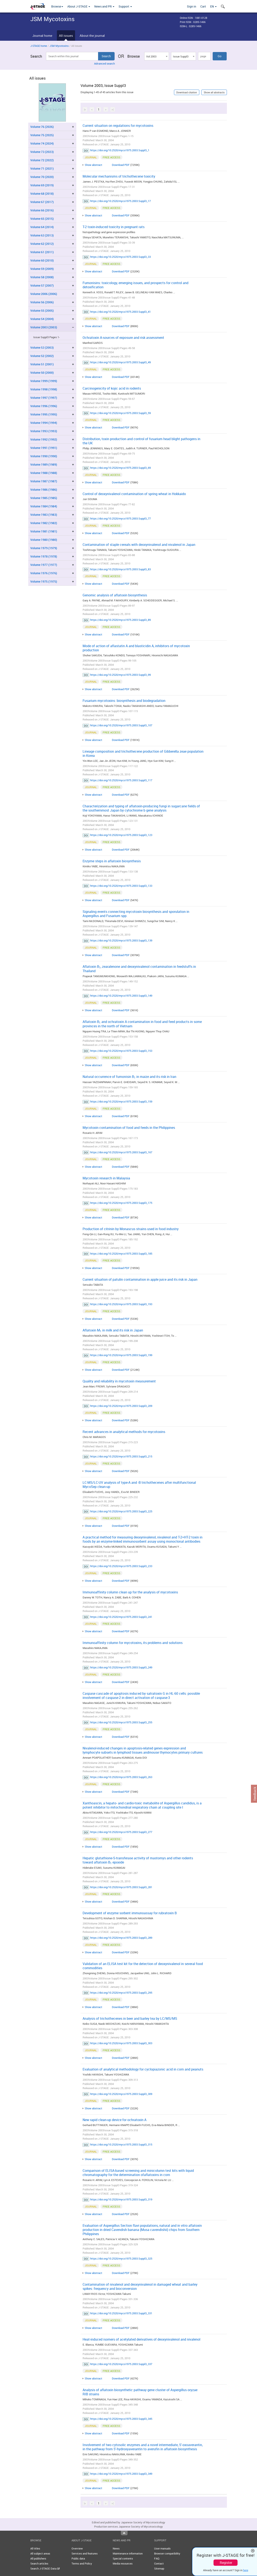 The height and width of the screenshot is (2576, 257). I want to click on Volume 1975 (1975), so click(43, 581).